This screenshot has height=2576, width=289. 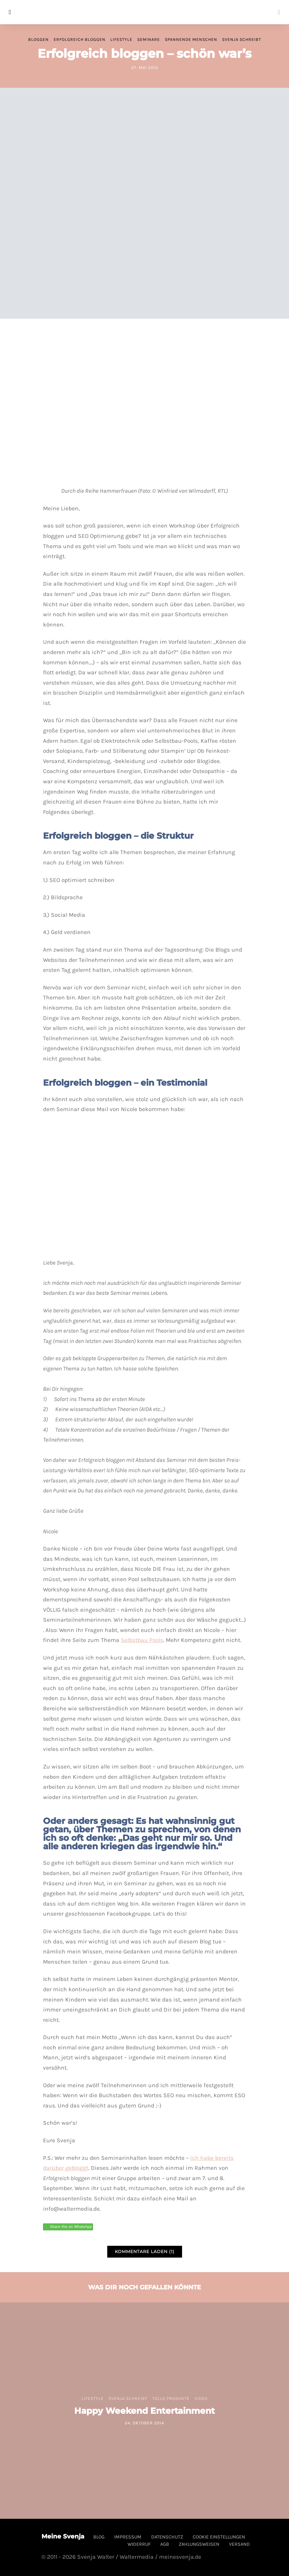 I want to click on Datenschutz, so click(x=167, y=2537).